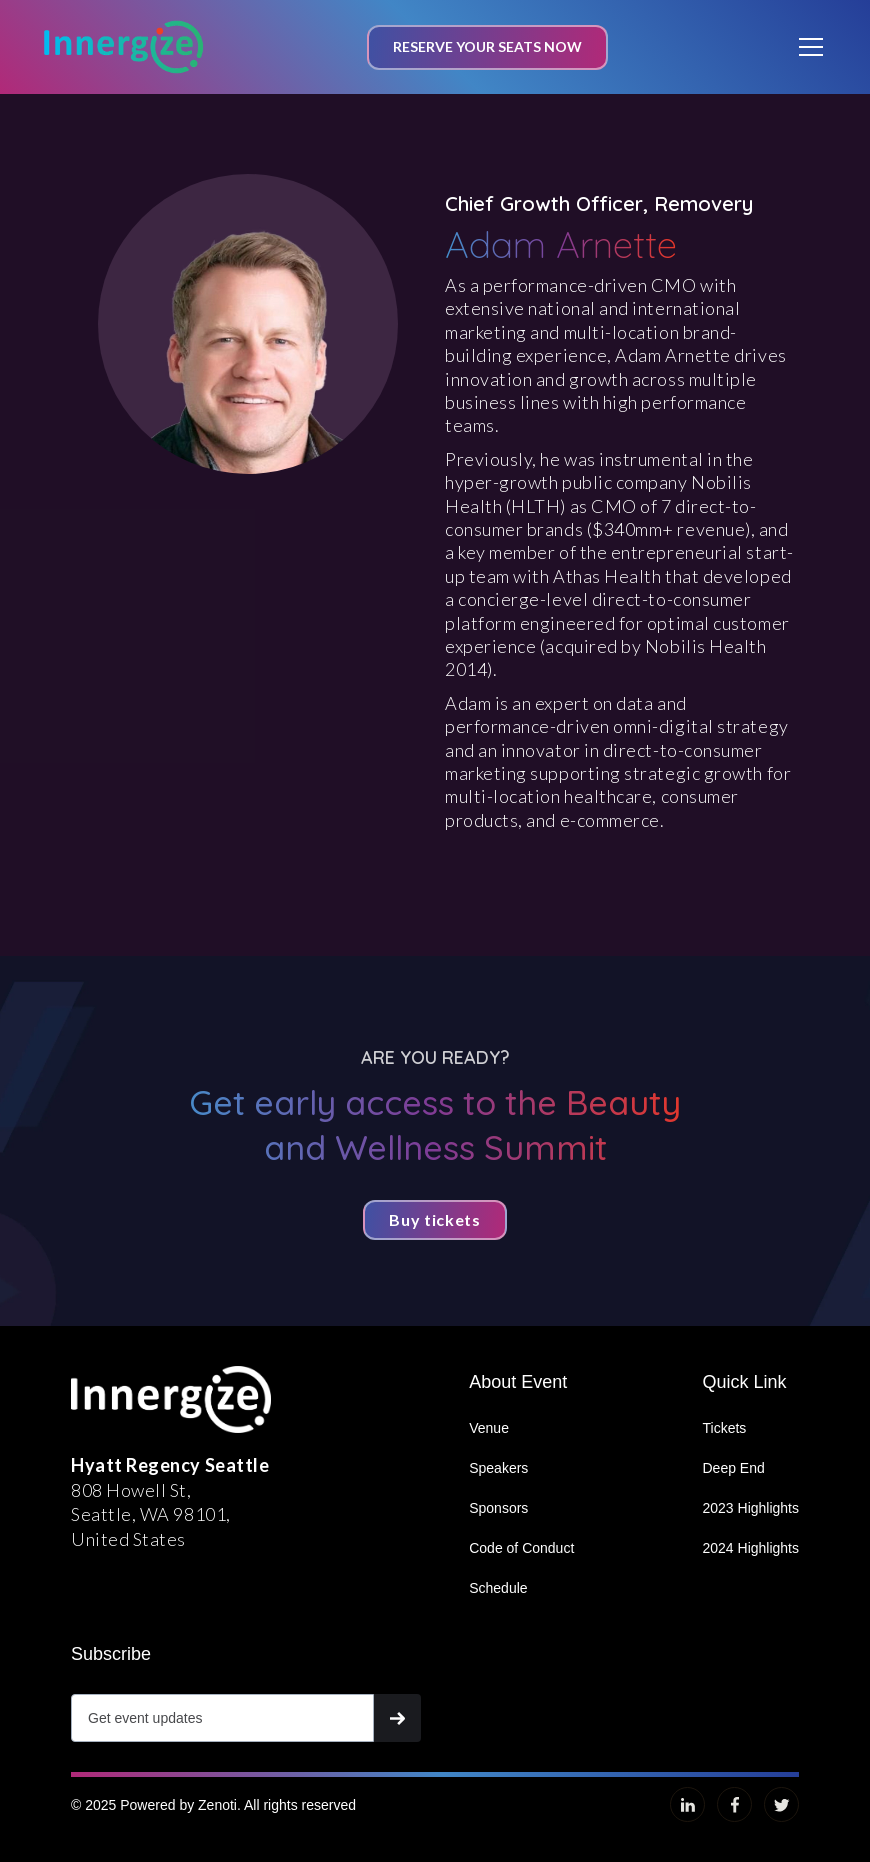  Describe the element at coordinates (498, 1508) in the screenshot. I see `Sponsors` at that location.